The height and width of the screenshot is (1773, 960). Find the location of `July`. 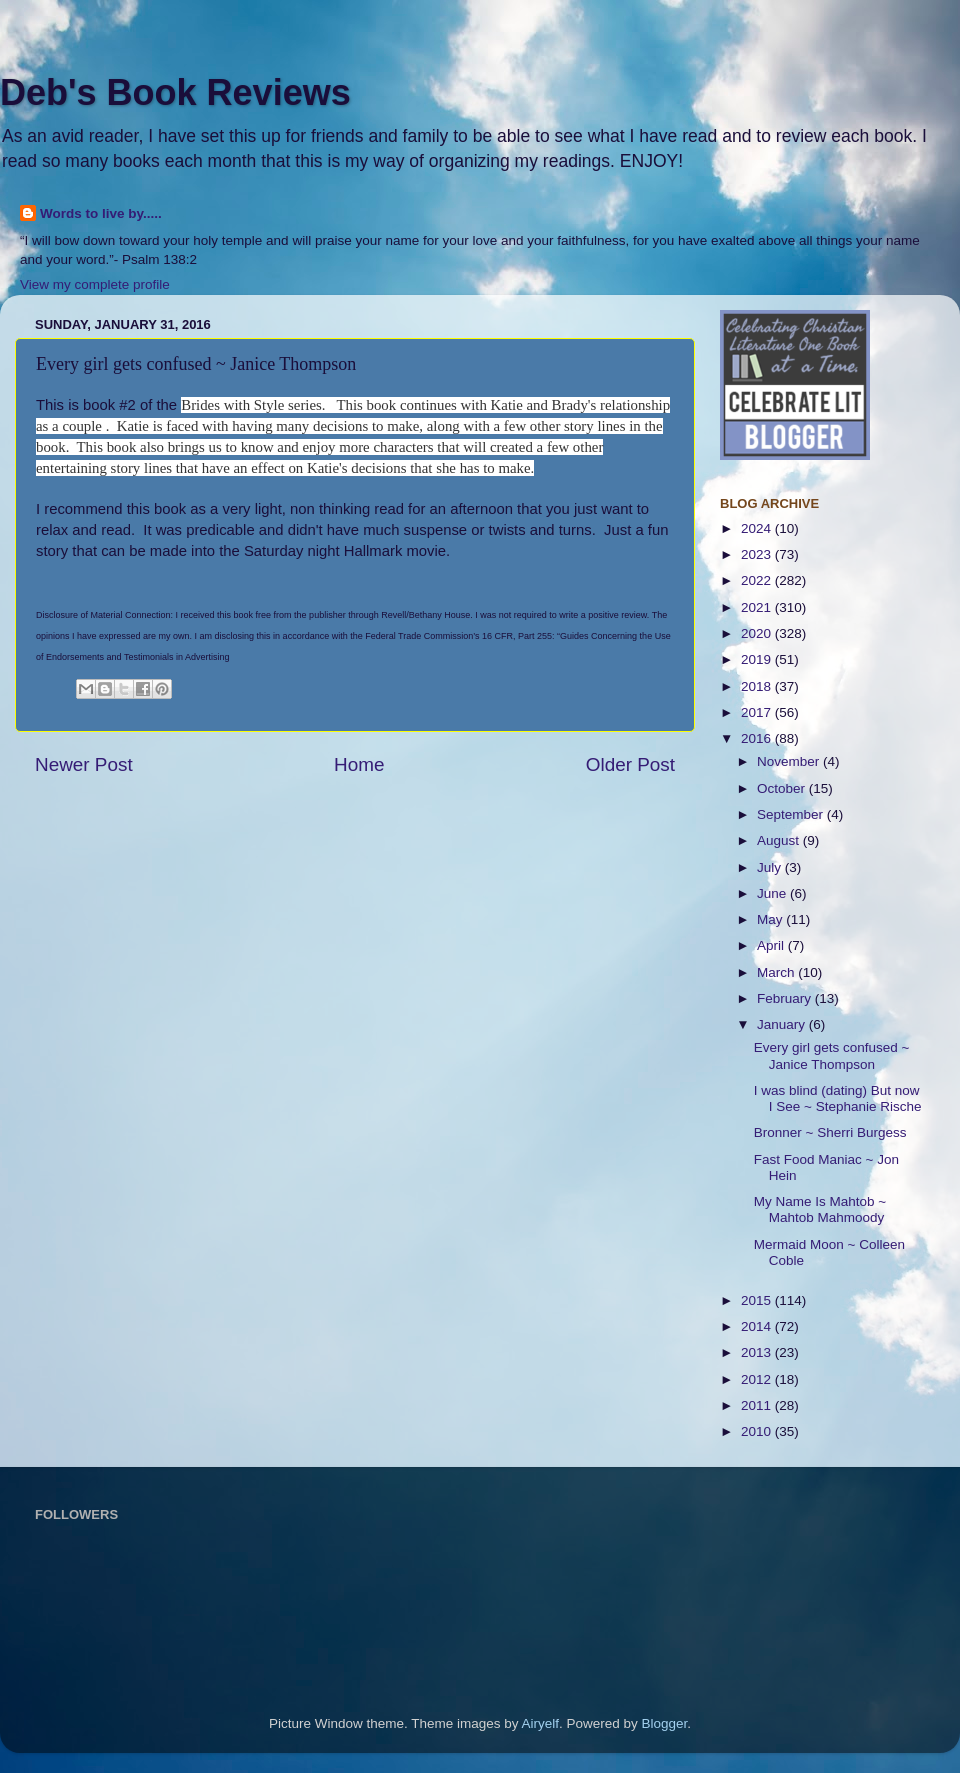

July is located at coordinates (771, 867).